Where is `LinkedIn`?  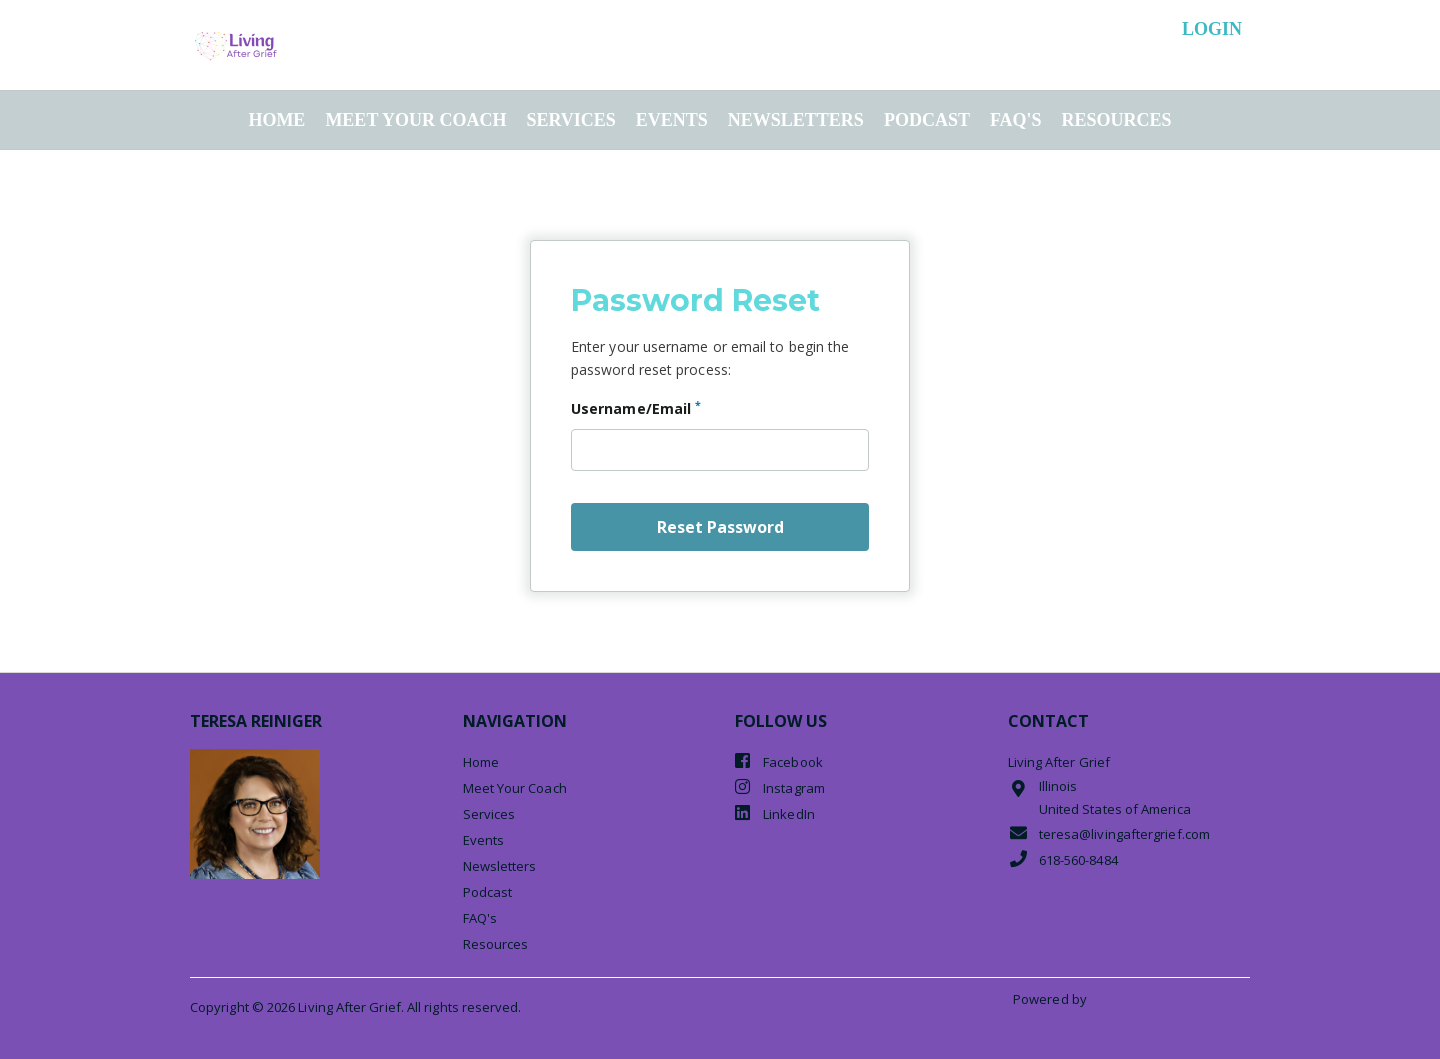
LinkedIn is located at coordinates (775, 813).